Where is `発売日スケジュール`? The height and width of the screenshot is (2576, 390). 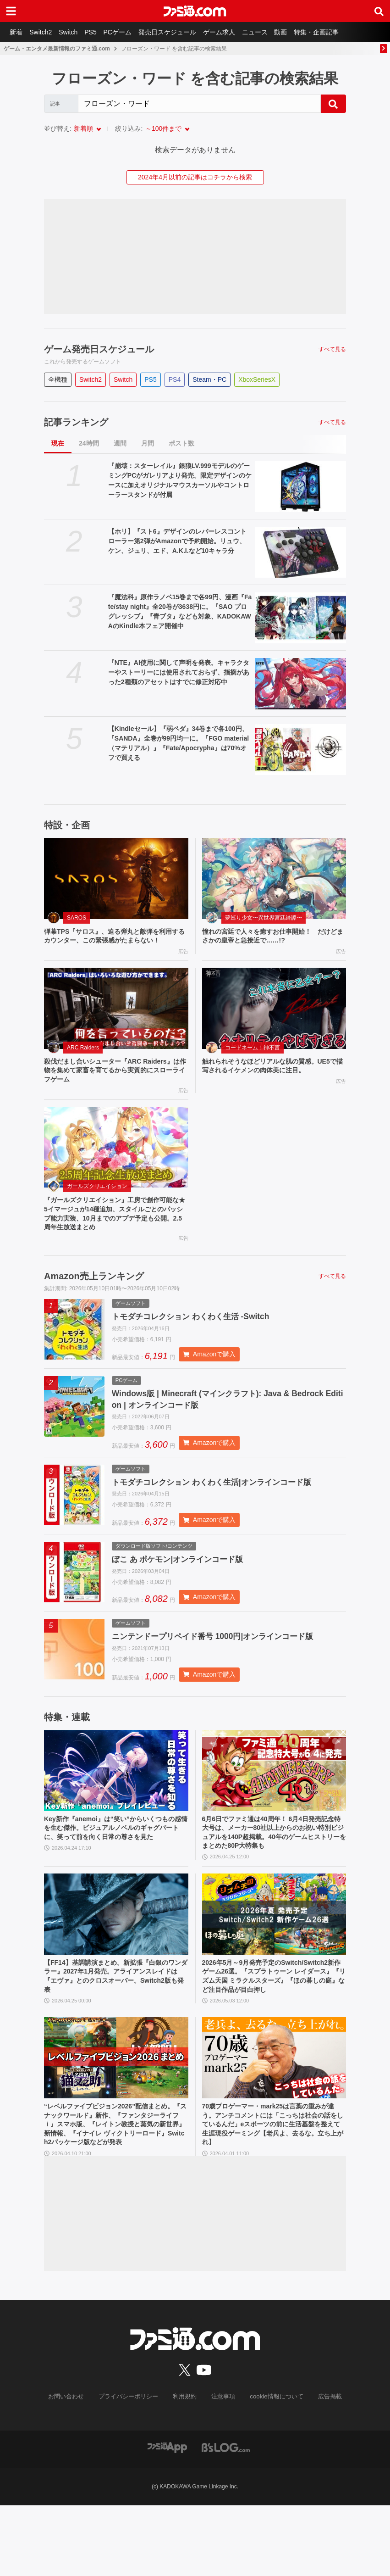 発売日スケジュール is located at coordinates (180, 32).